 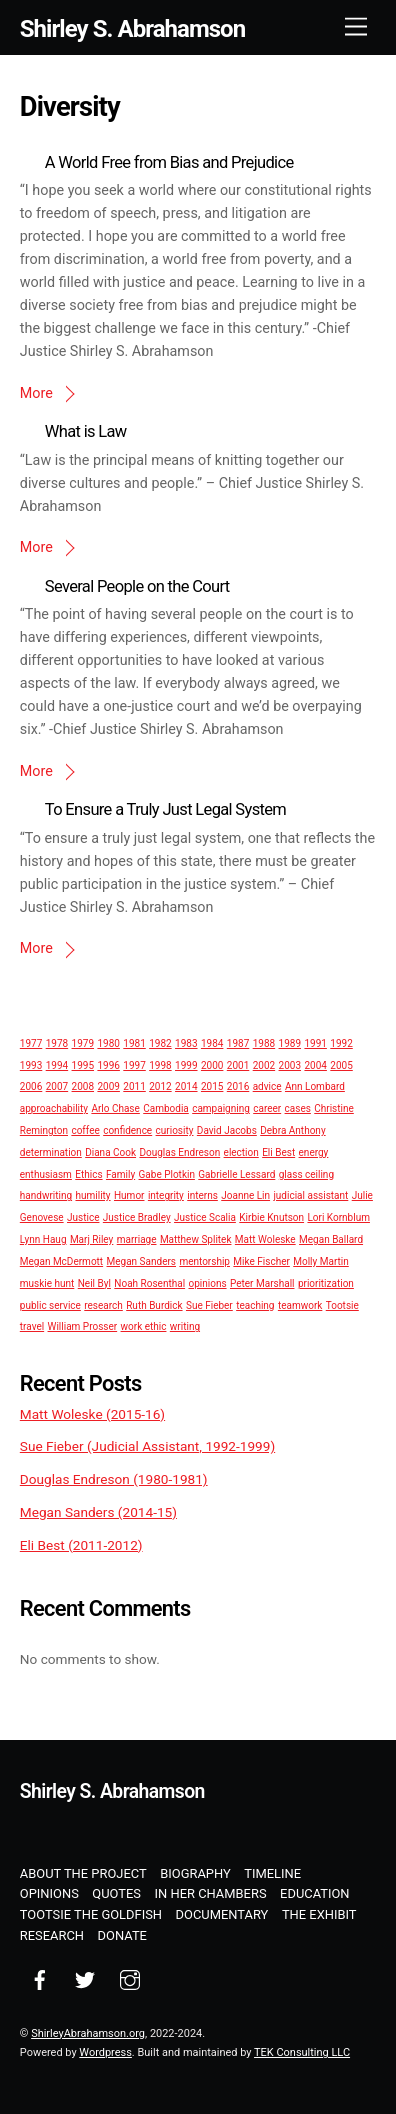 What do you see at coordinates (167, 1174) in the screenshot?
I see `Gabe Plotkin` at bounding box center [167, 1174].